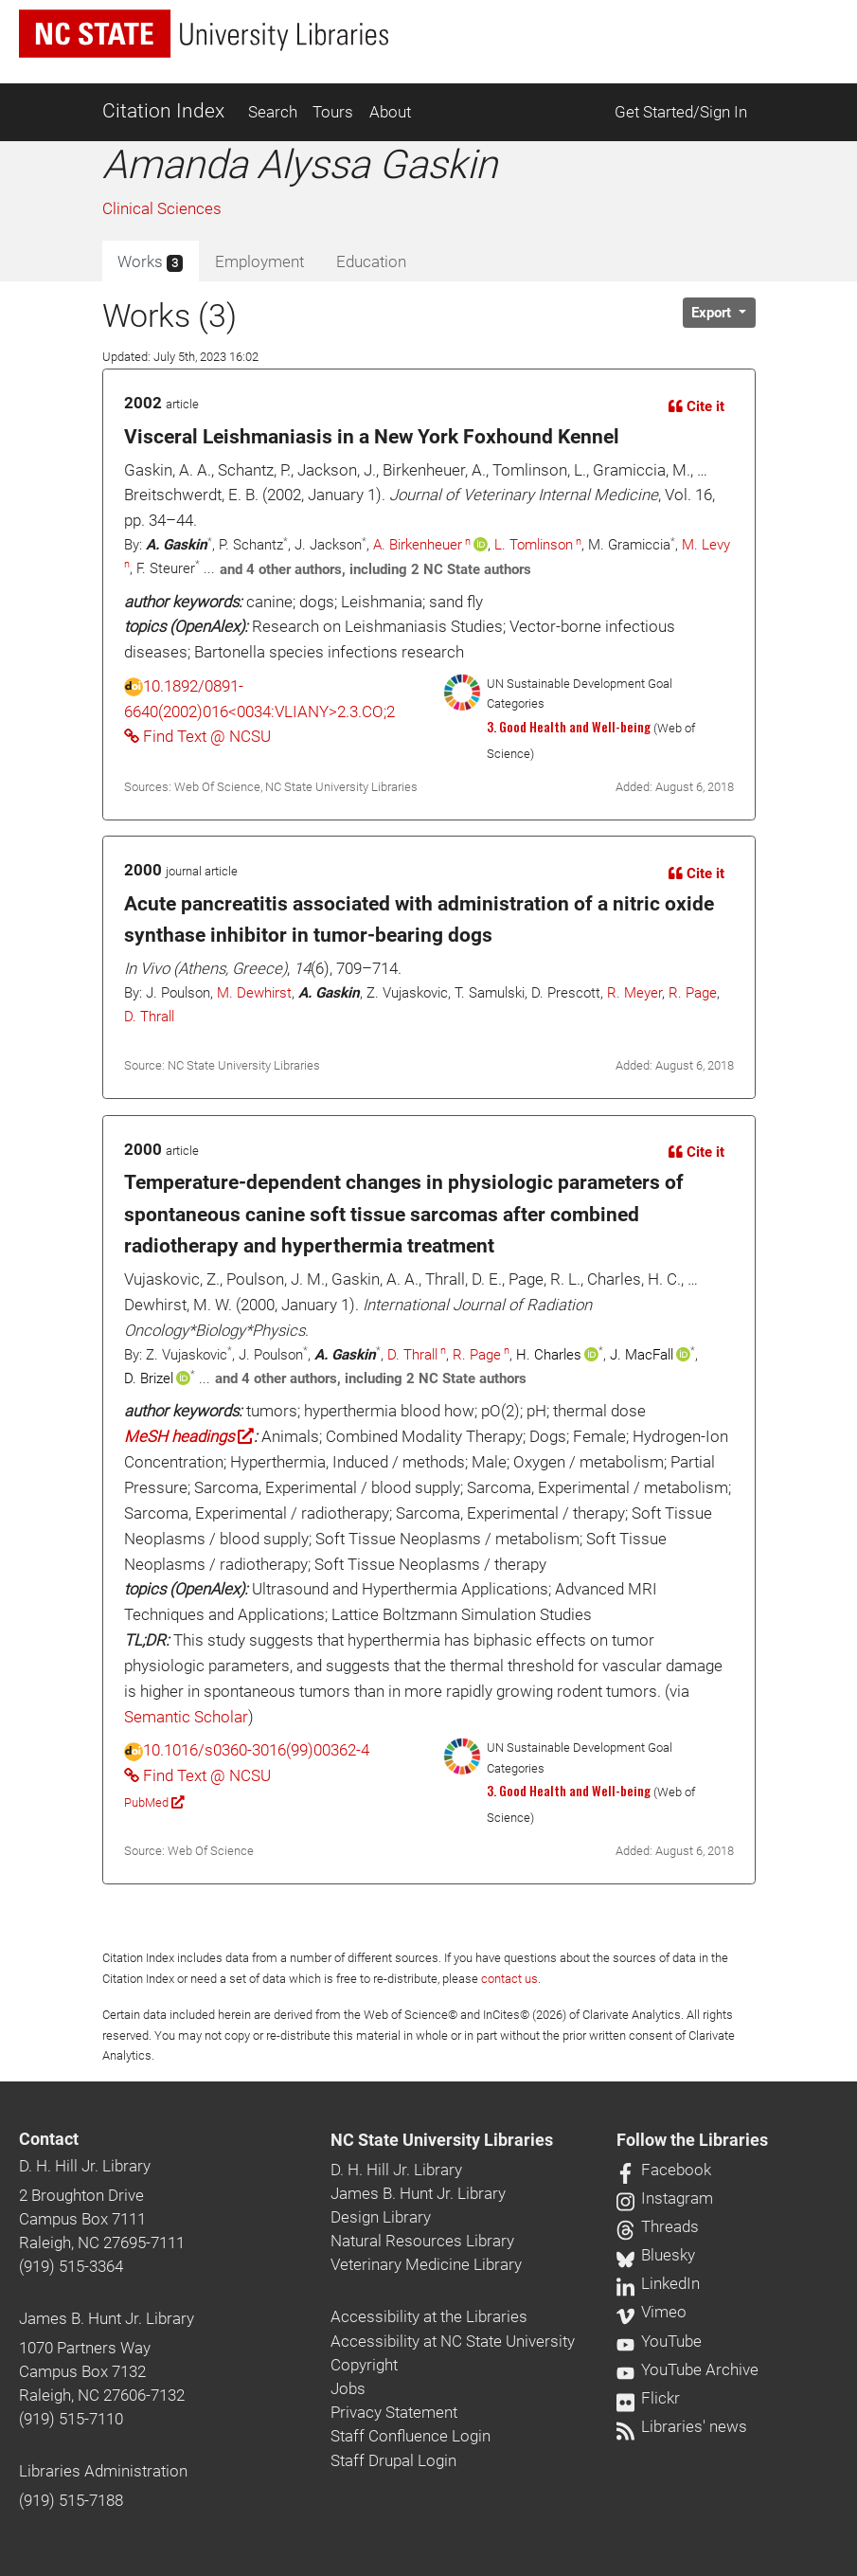 The width and height of the screenshot is (857, 2576). Describe the element at coordinates (390, 111) in the screenshot. I see `About` at that location.